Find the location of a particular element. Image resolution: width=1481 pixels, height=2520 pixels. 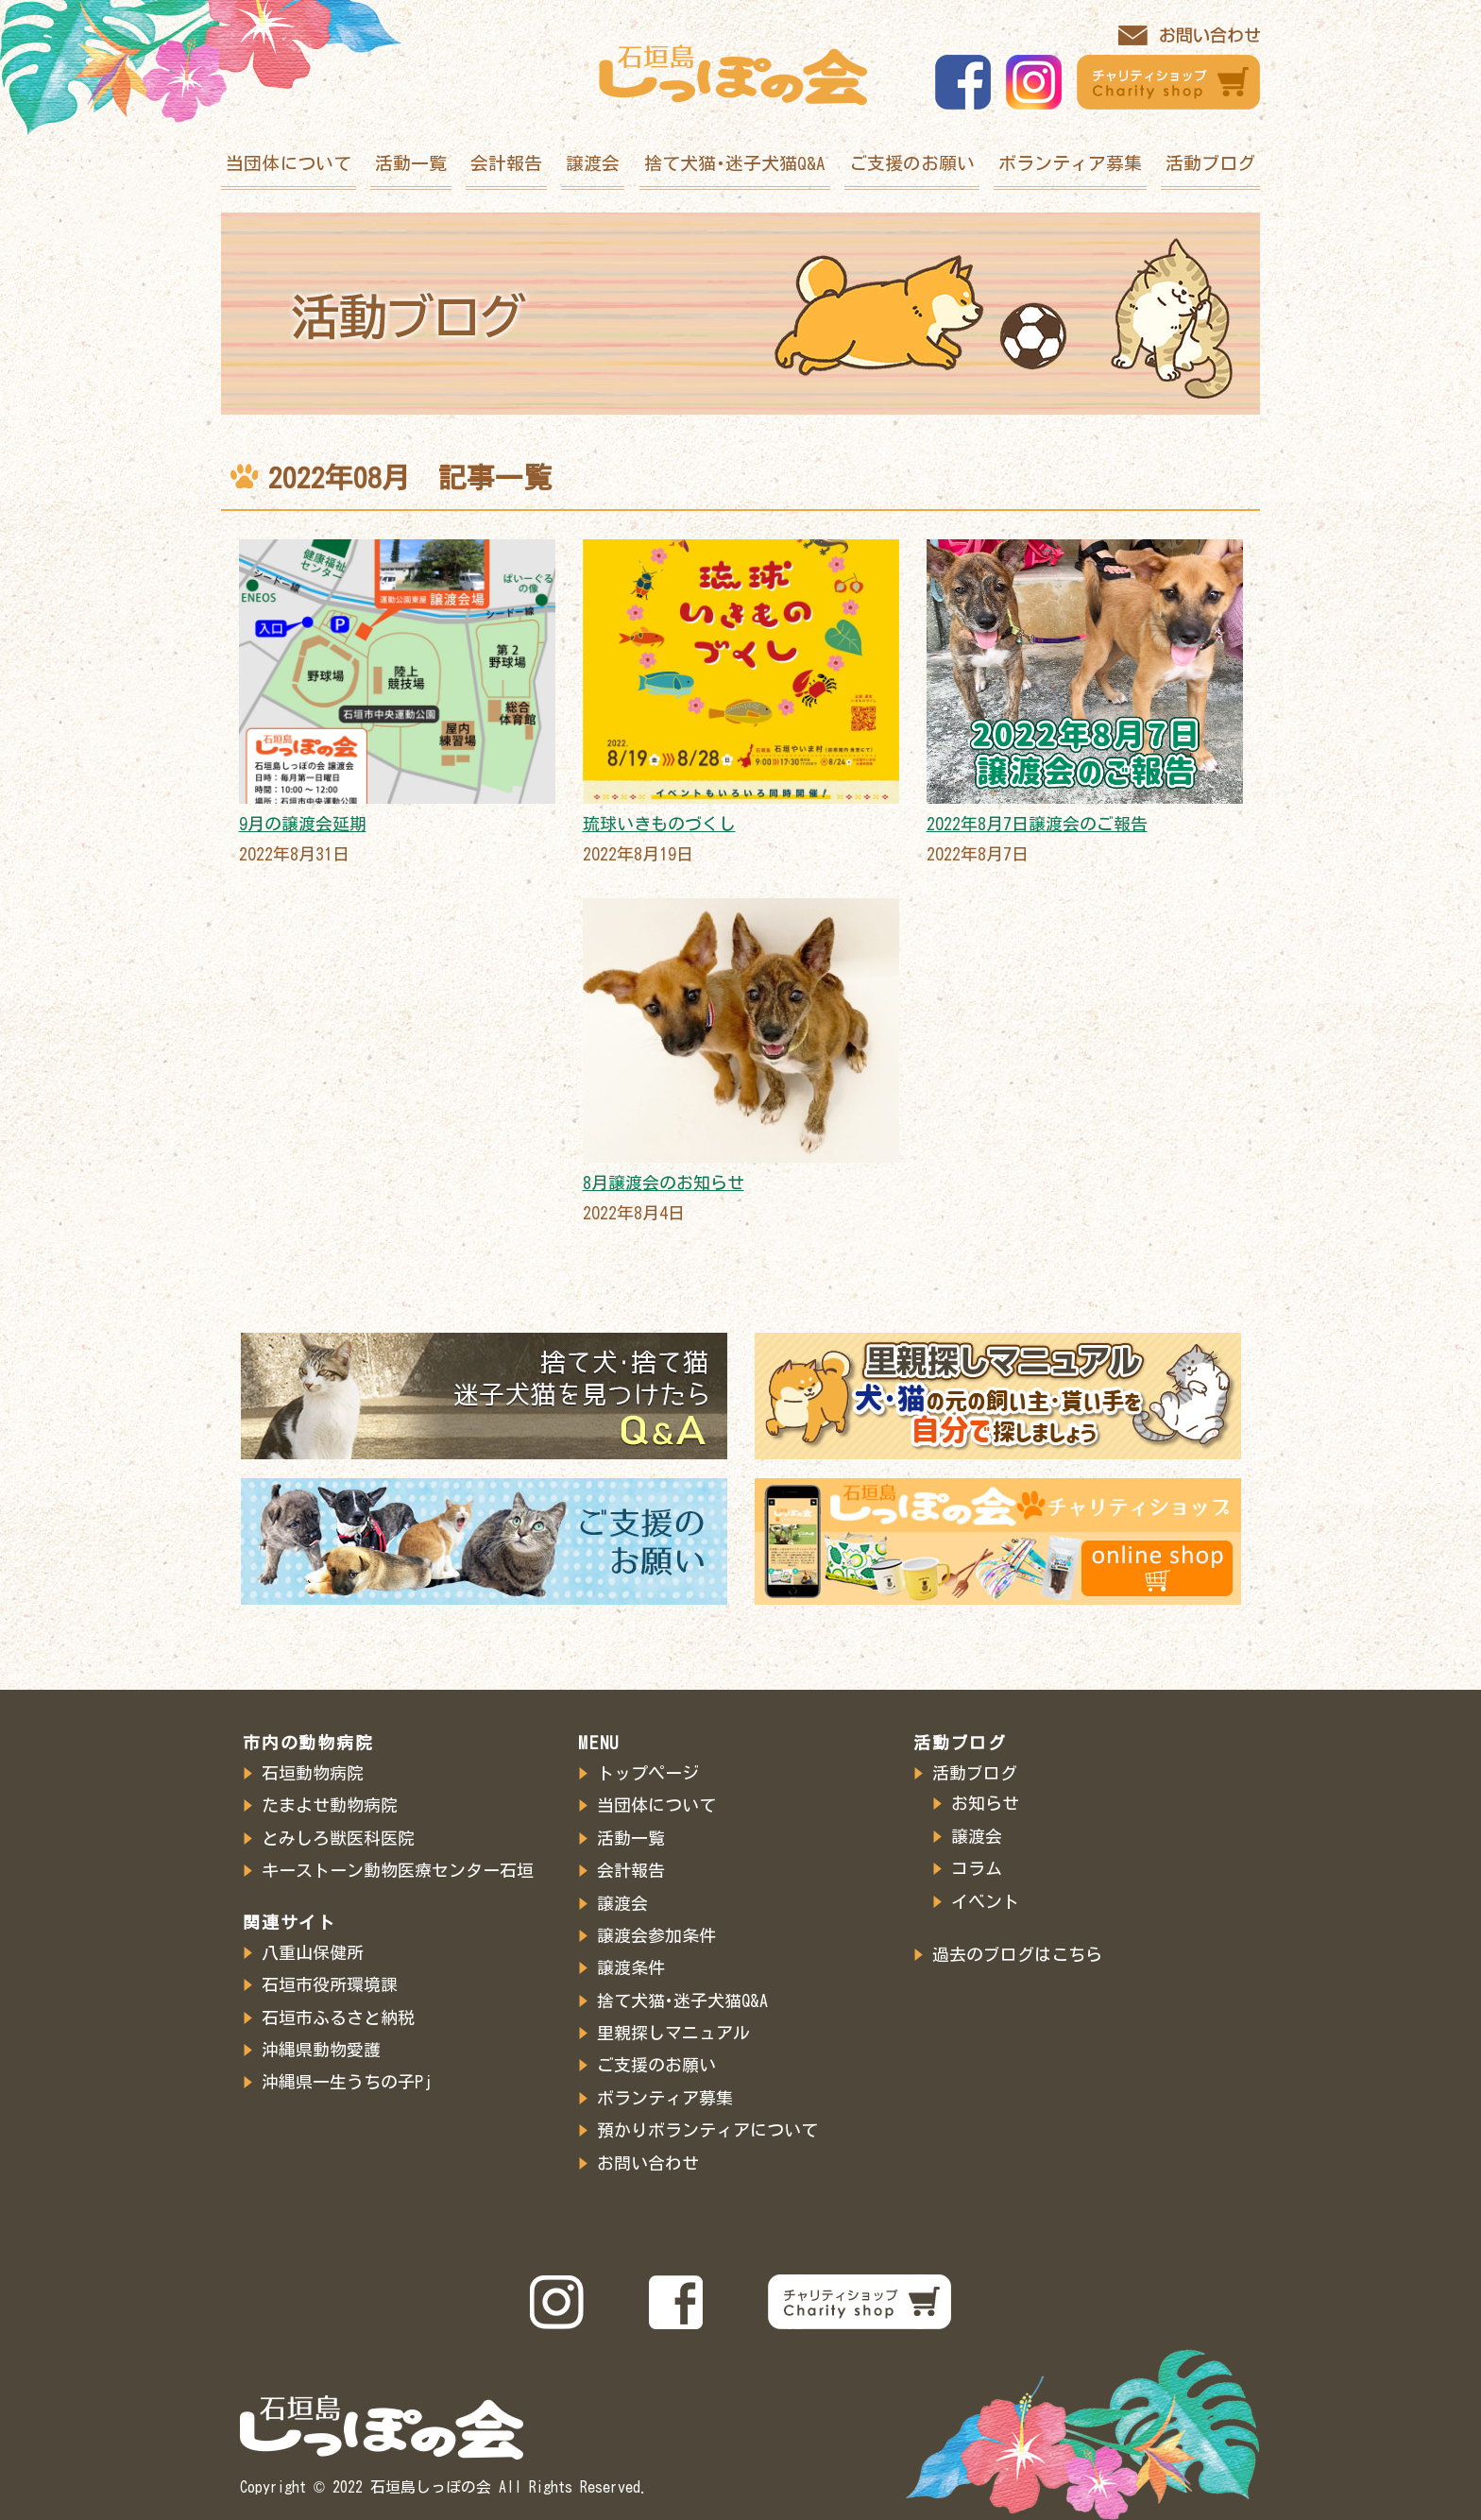

イベント is located at coordinates (985, 1901).